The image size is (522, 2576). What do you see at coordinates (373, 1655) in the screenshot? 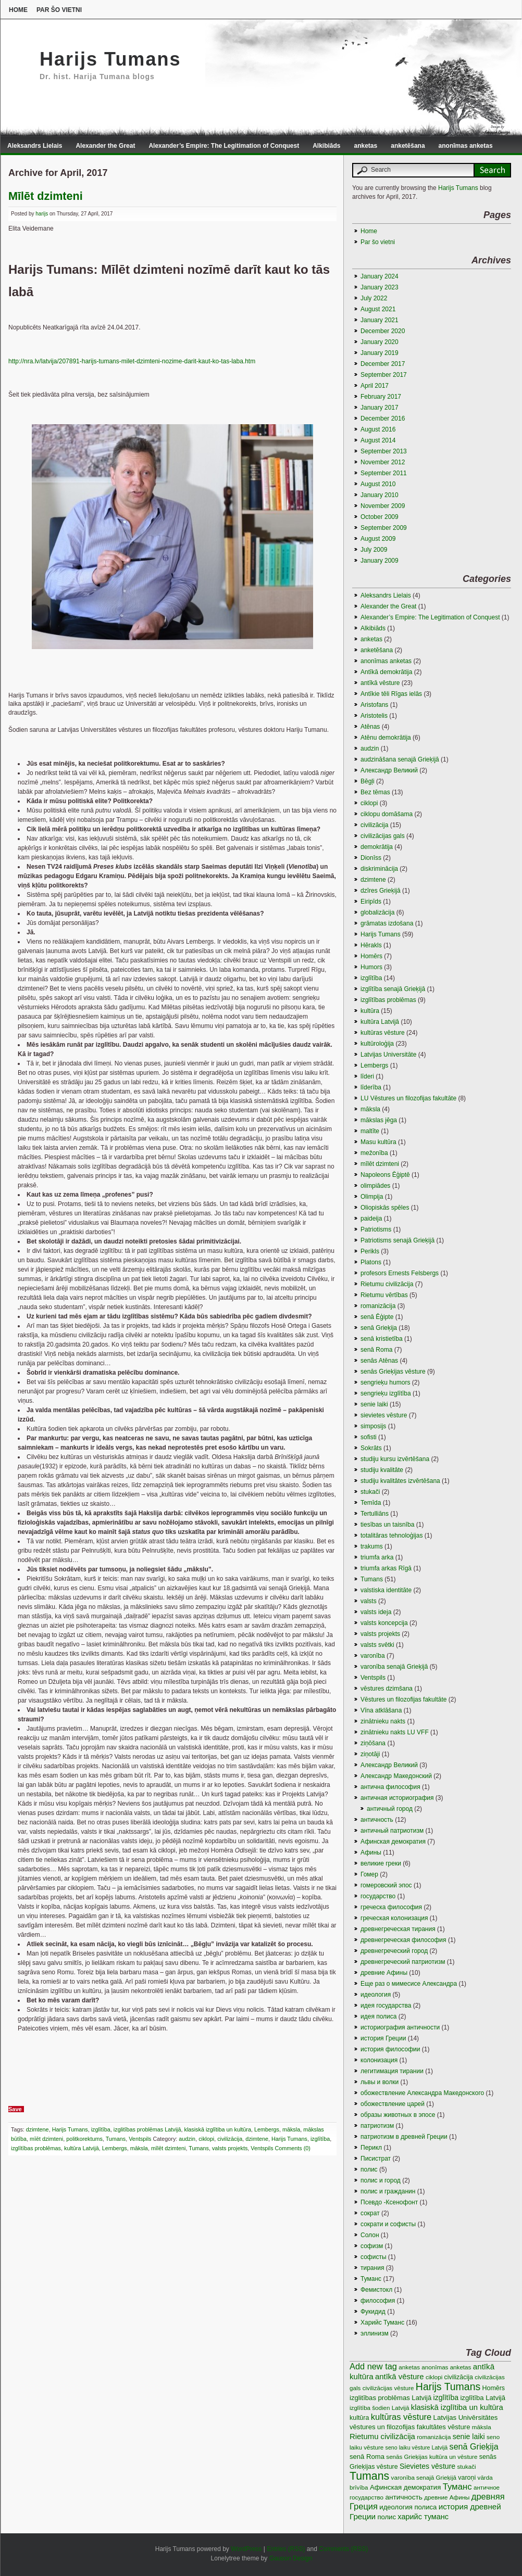
I see `varonība` at bounding box center [373, 1655].